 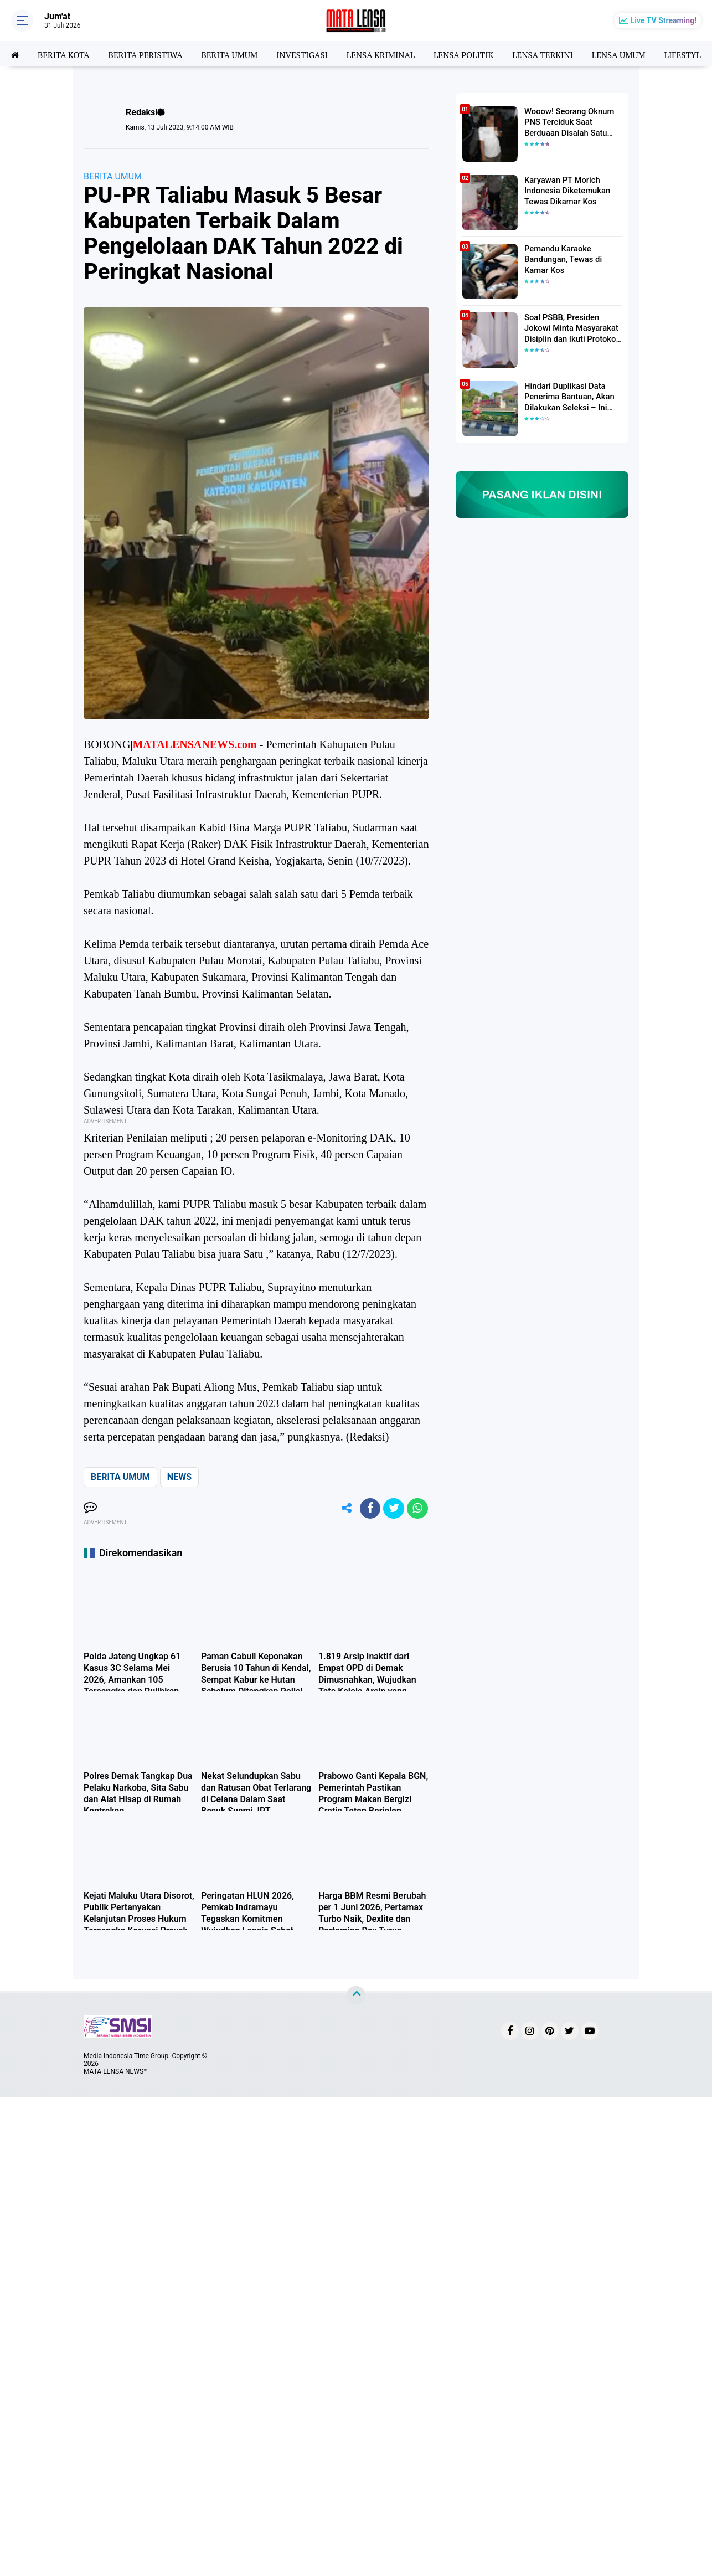 What do you see at coordinates (314, 54) in the screenshot?
I see `INVESTIGASI` at bounding box center [314, 54].